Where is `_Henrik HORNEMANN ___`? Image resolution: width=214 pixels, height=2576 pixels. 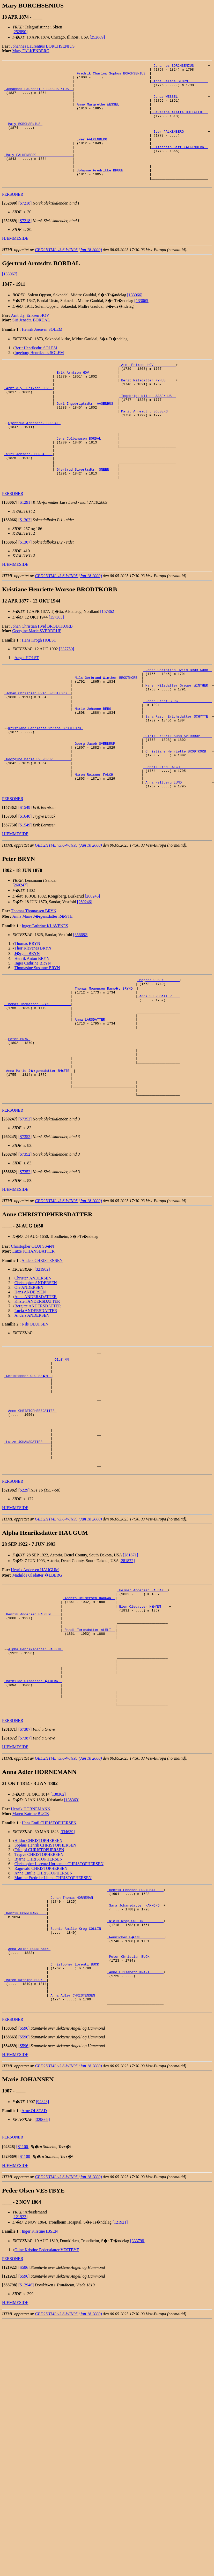 _Henrik HORNEMANN ___ is located at coordinates (25, 2059).